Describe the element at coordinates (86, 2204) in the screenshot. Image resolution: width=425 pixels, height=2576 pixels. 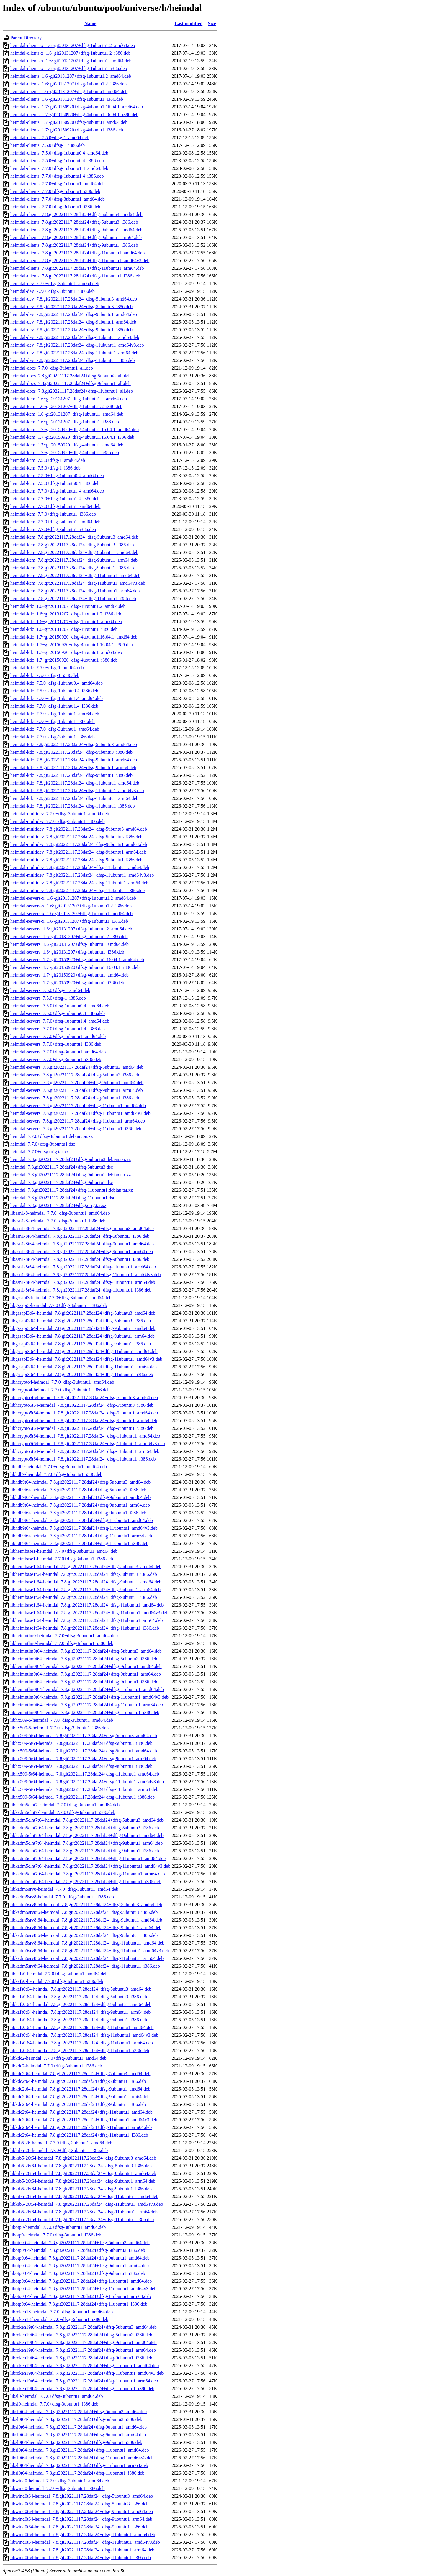
I see `libkrb5-26t64-heimdal_7.8.git20221117.28daf24+dfsg-11ubuntu1_amd64v3.deb` at that location.